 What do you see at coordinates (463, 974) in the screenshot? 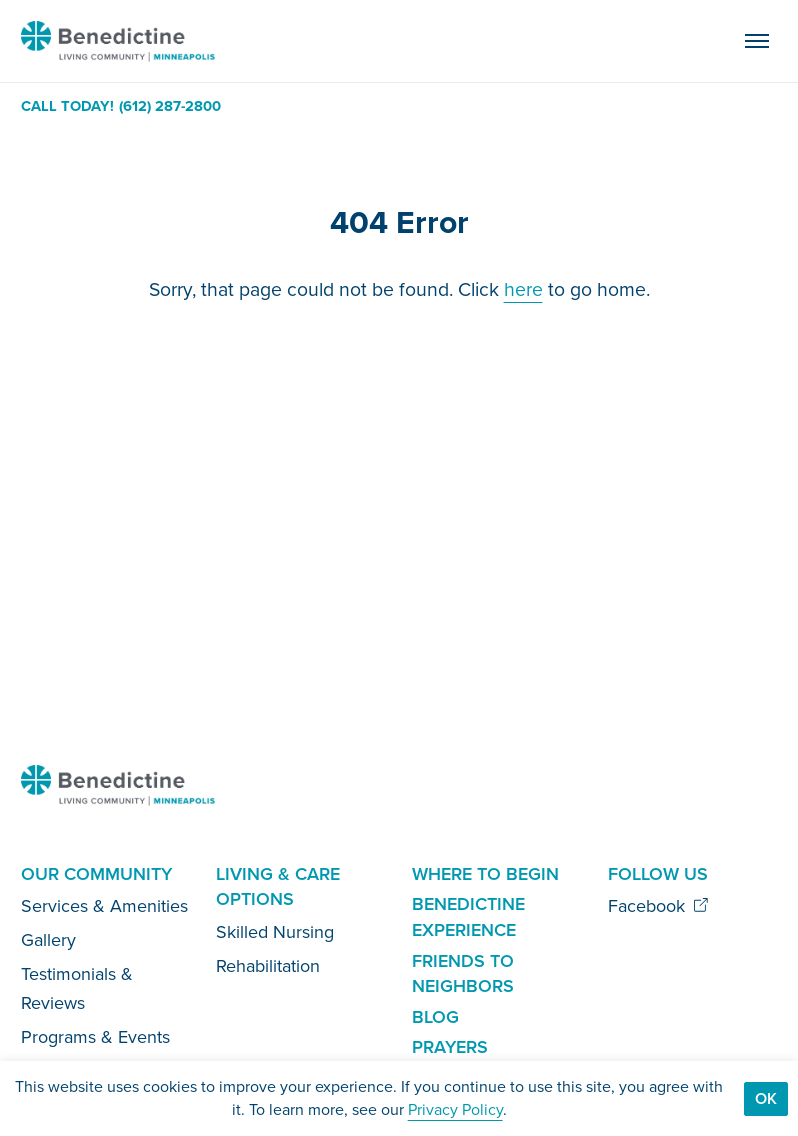
I see `Friends to Neighbors` at bounding box center [463, 974].